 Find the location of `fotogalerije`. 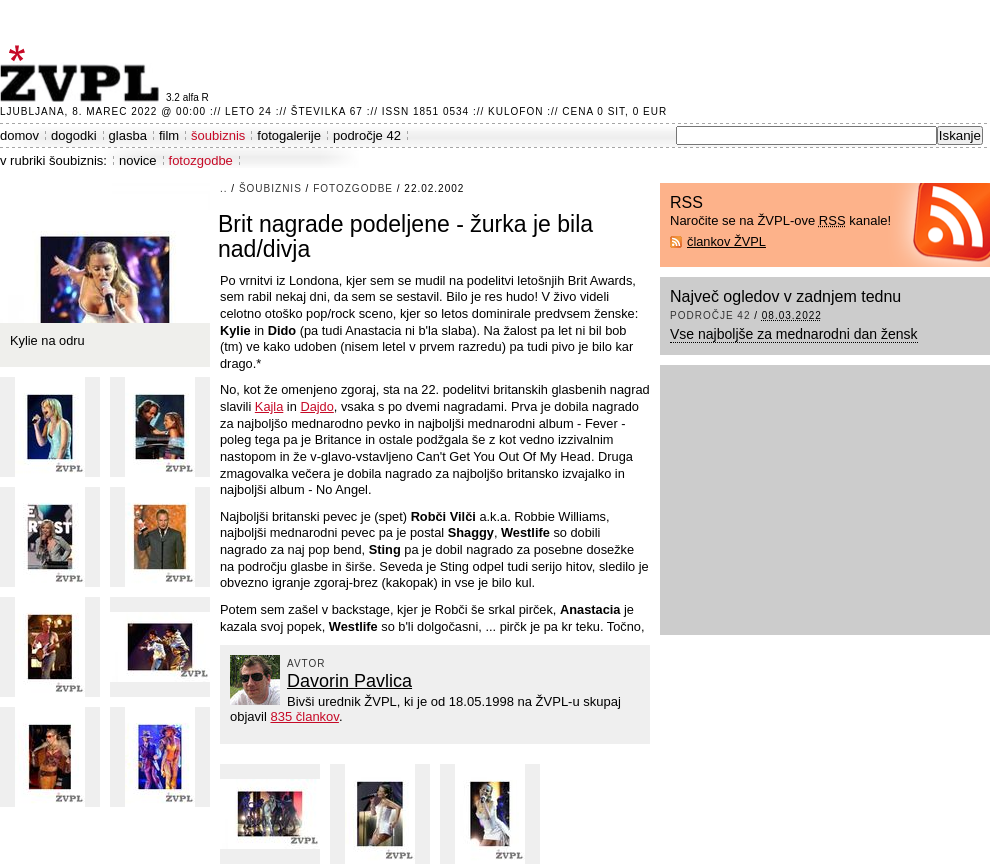

fotogalerije is located at coordinates (289, 135).